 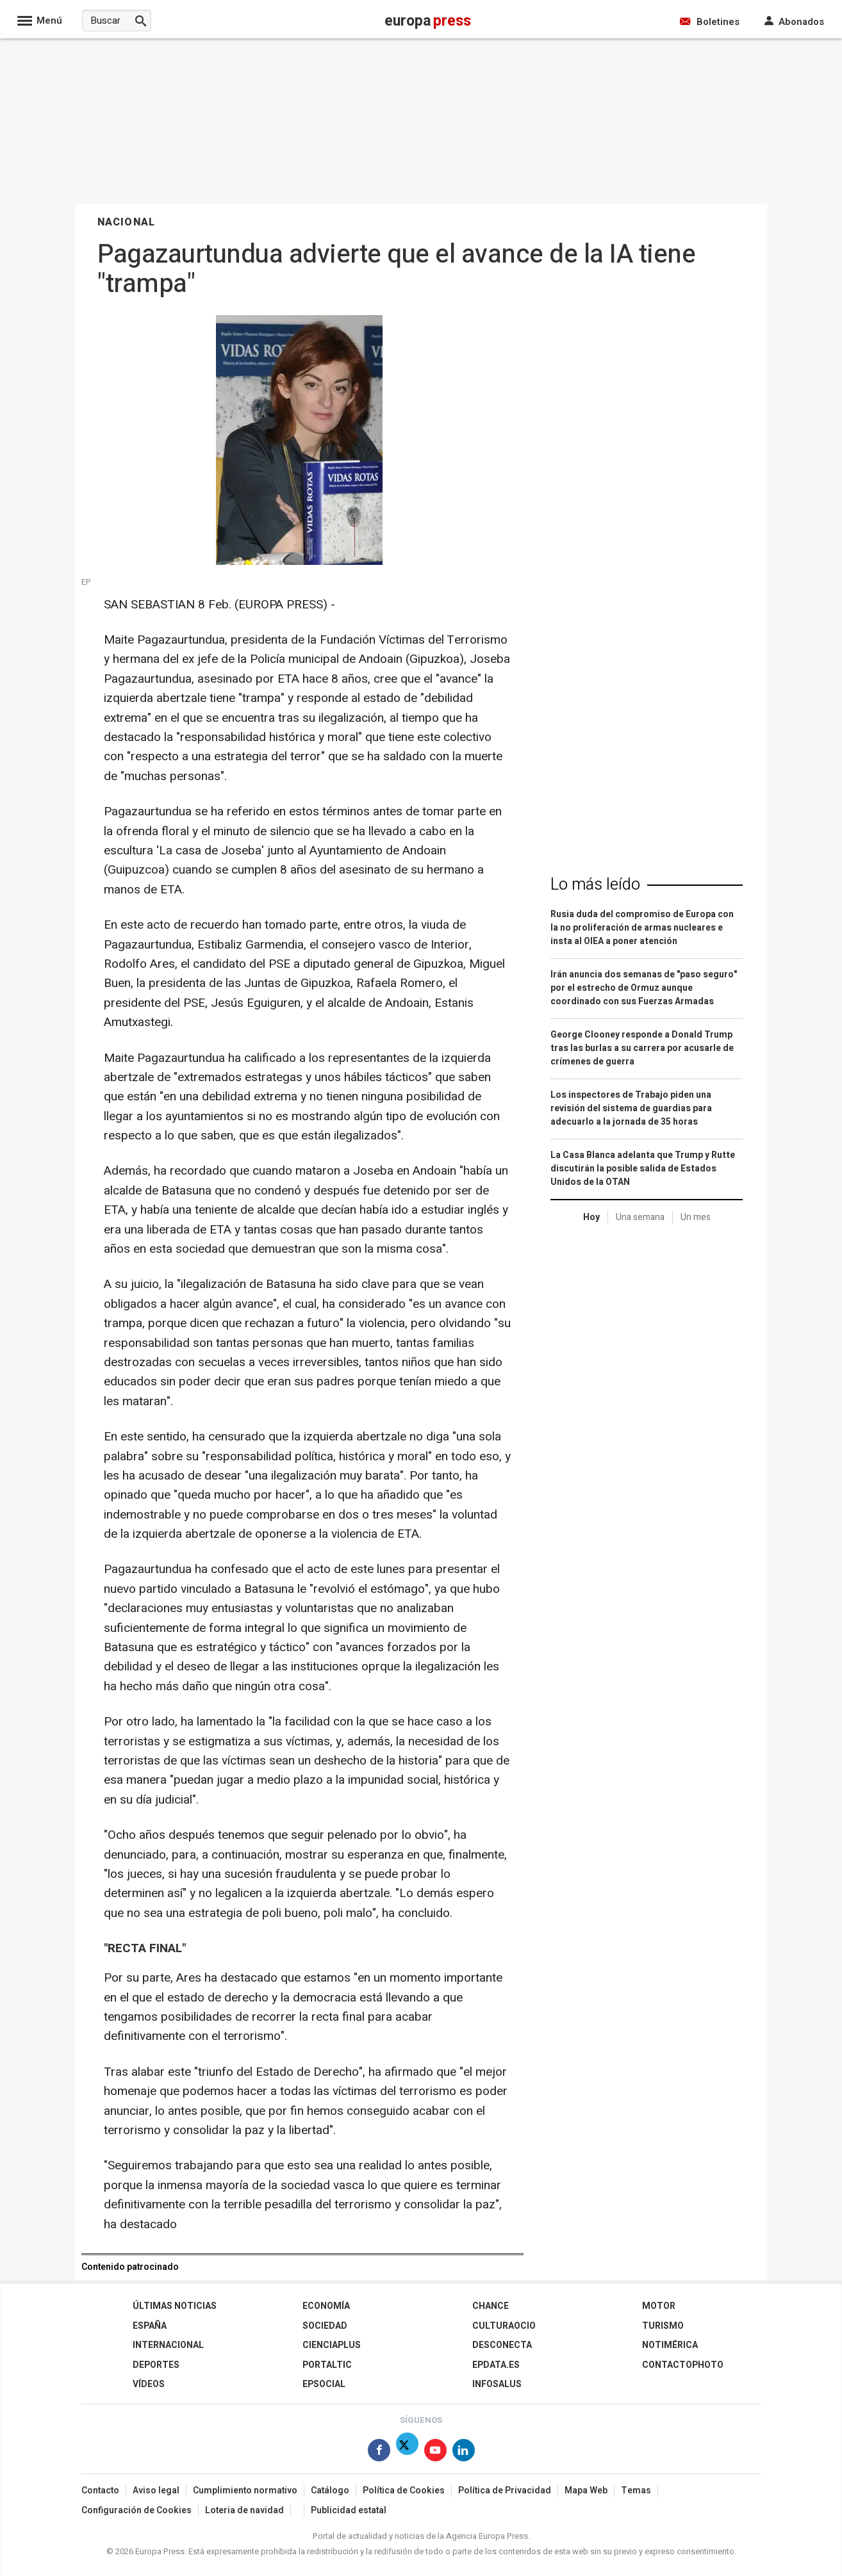 What do you see at coordinates (168, 2345) in the screenshot?
I see `Internacional` at bounding box center [168, 2345].